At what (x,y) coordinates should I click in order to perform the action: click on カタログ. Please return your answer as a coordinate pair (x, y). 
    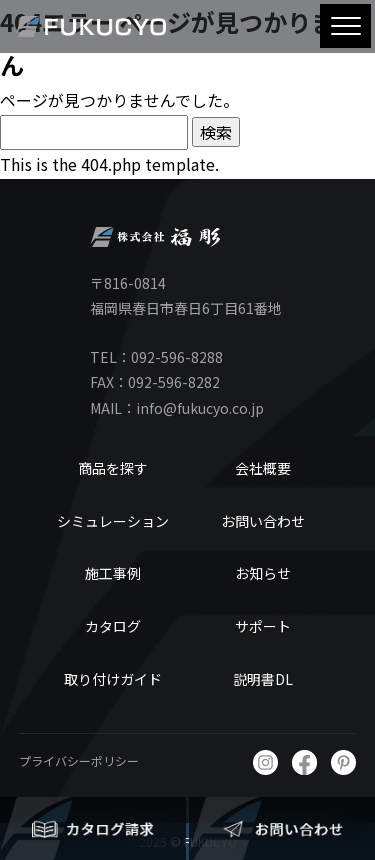
    Looking at the image, I should click on (113, 626).